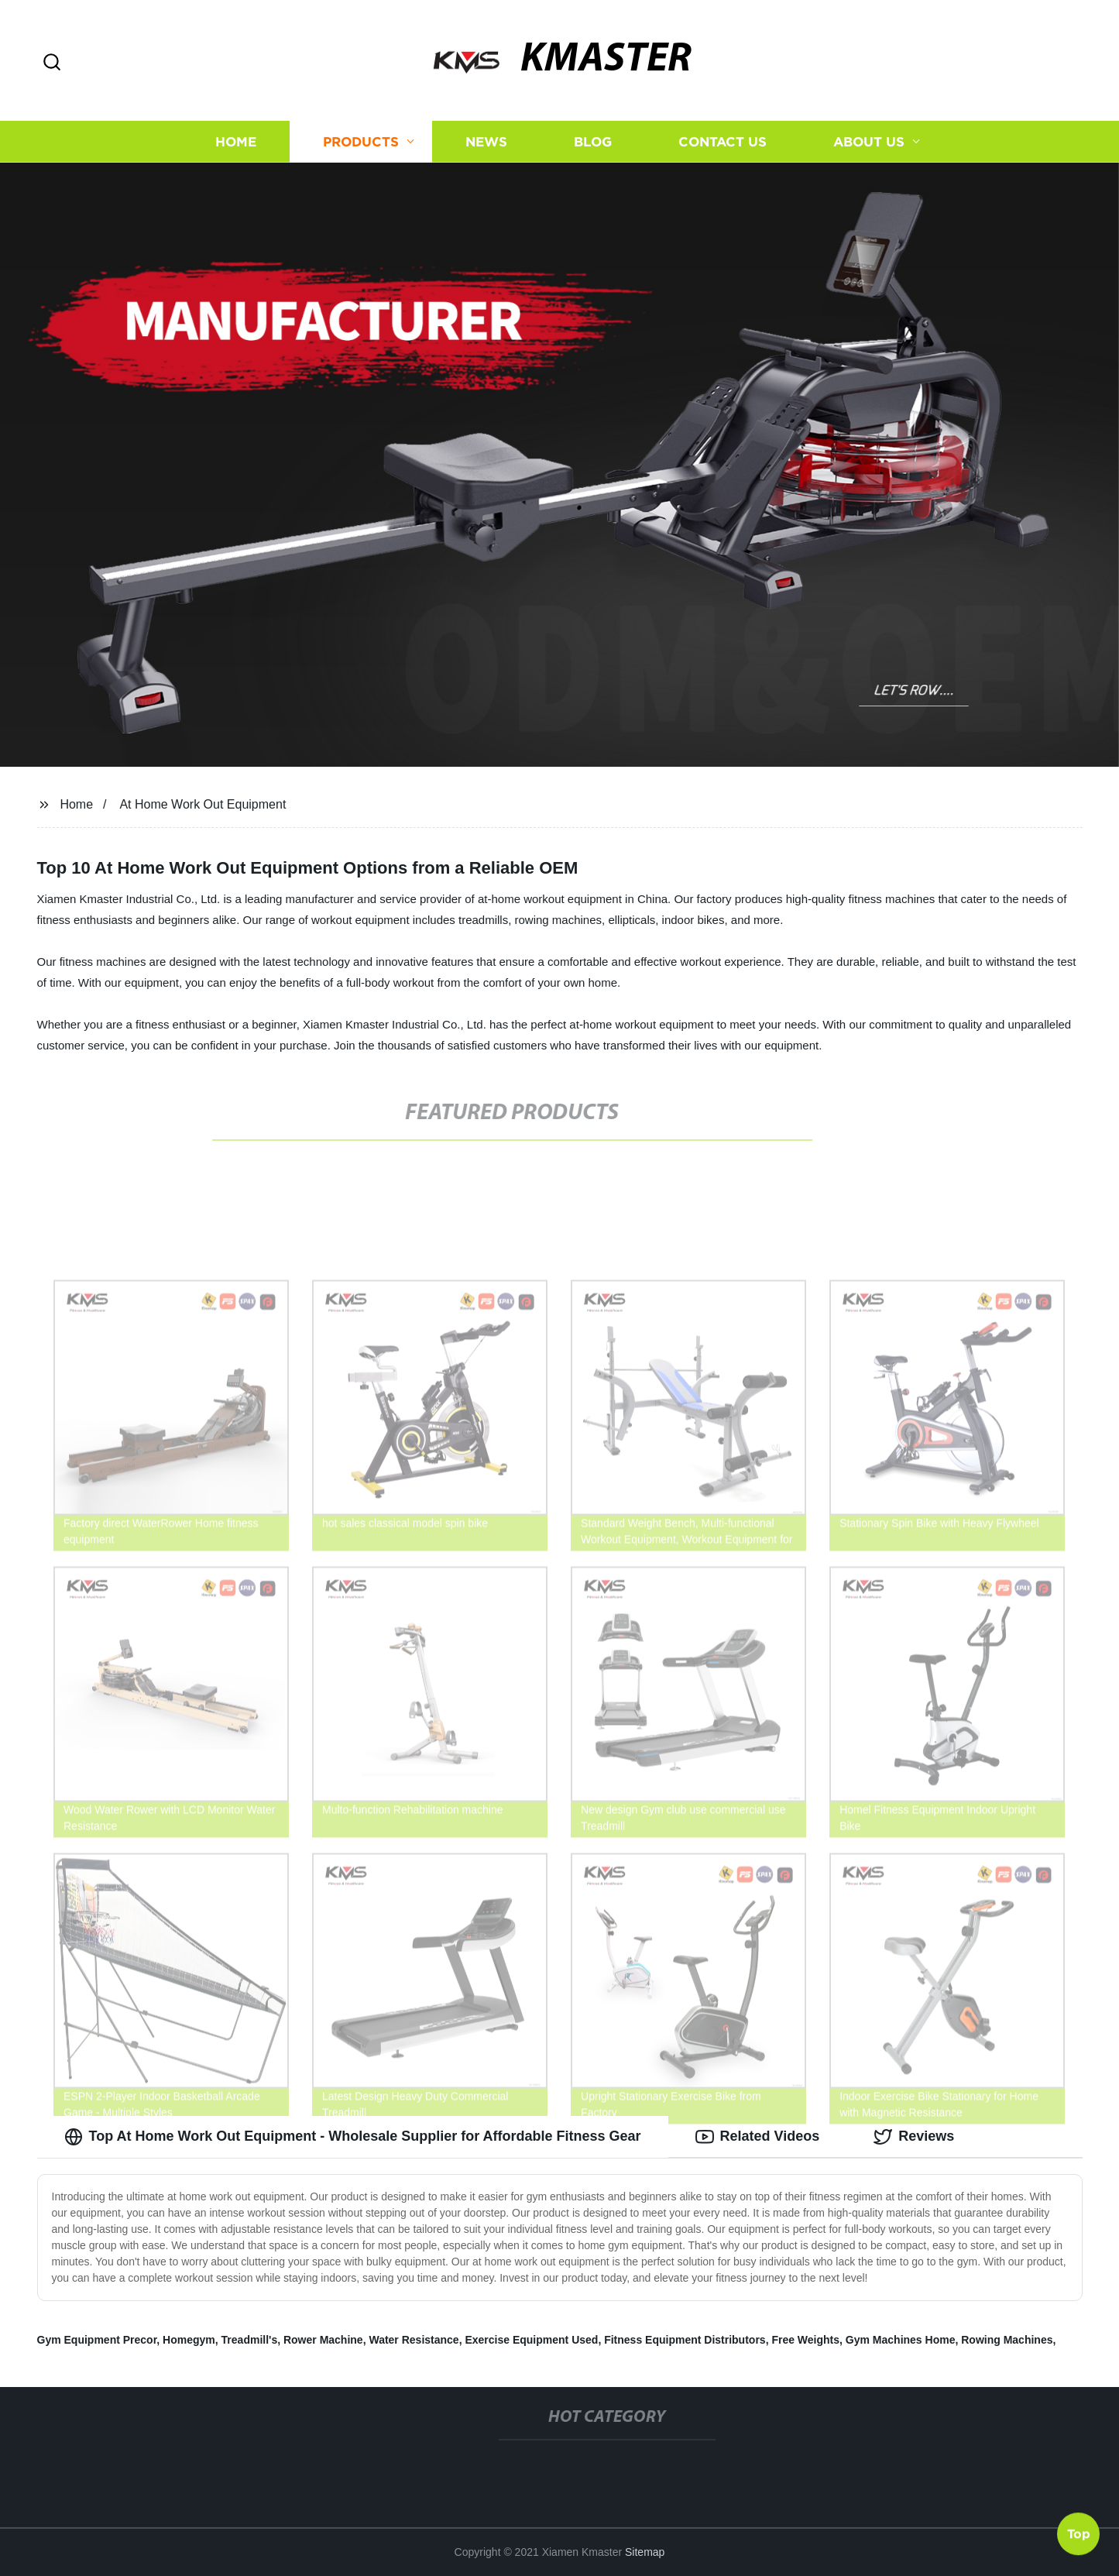 The image size is (1119, 2576). Describe the element at coordinates (202, 804) in the screenshot. I see `At Home Work Out Equipment` at that location.